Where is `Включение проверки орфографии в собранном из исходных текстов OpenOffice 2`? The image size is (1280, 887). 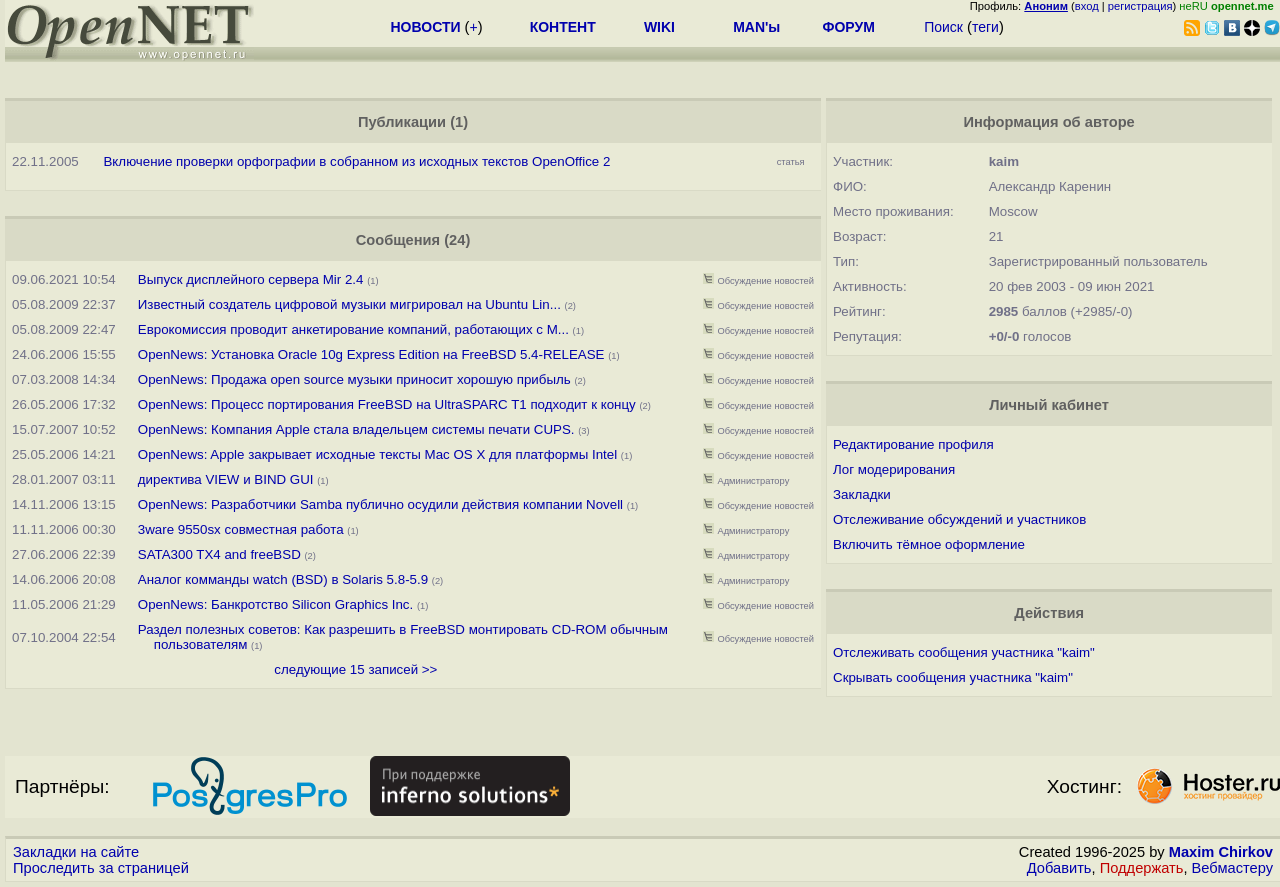 Включение проверки орфографии в собранном из исходных текстов OpenOffice 2 is located at coordinates (356, 161).